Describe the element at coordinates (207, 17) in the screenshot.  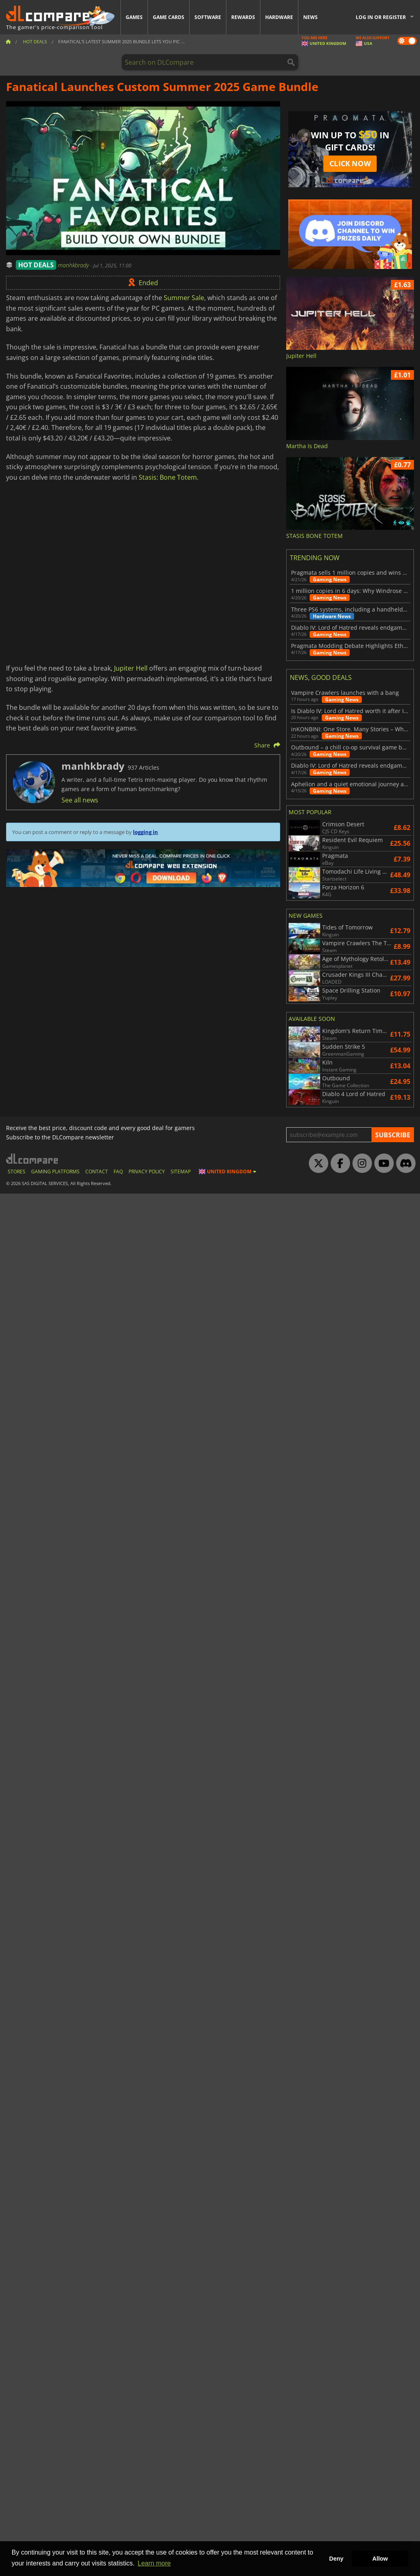
I see `Software` at that location.